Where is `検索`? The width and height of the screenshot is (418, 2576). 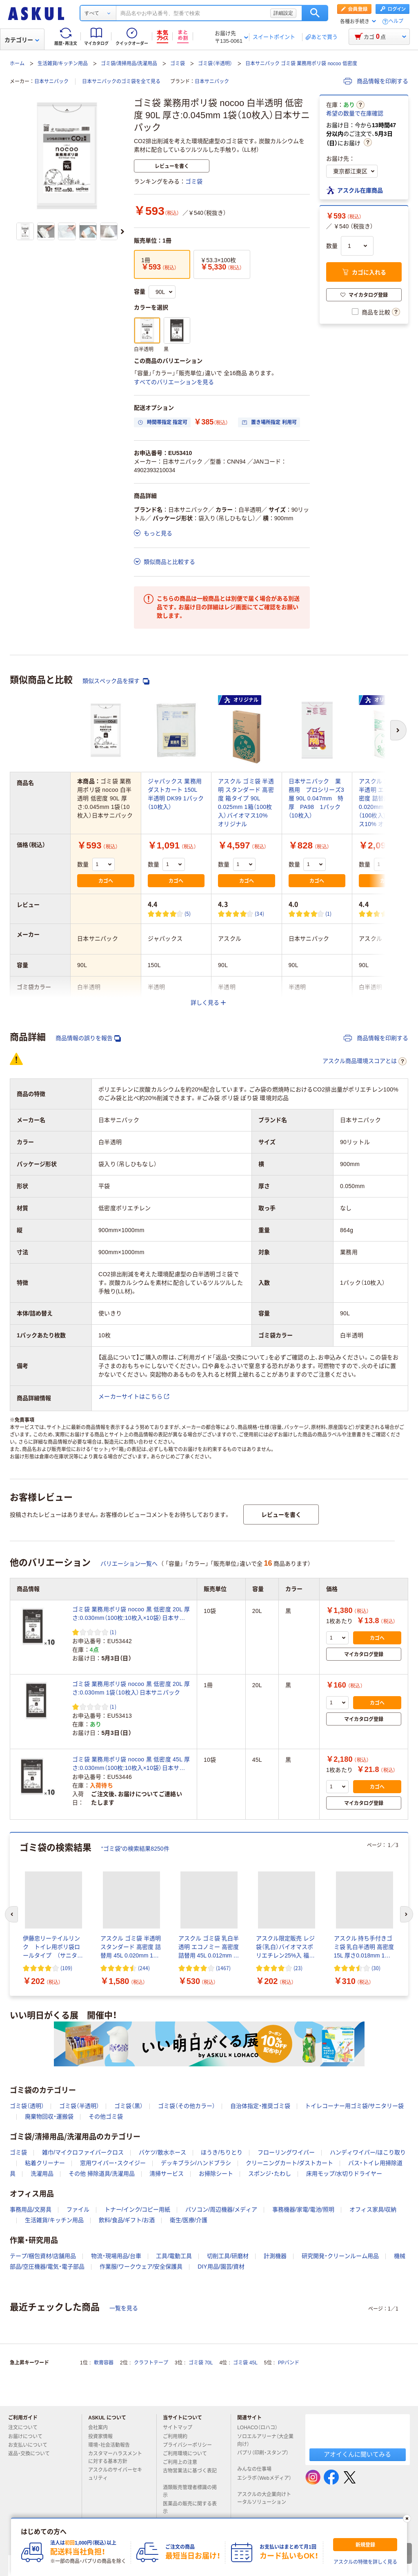
検索 is located at coordinates (315, 13).